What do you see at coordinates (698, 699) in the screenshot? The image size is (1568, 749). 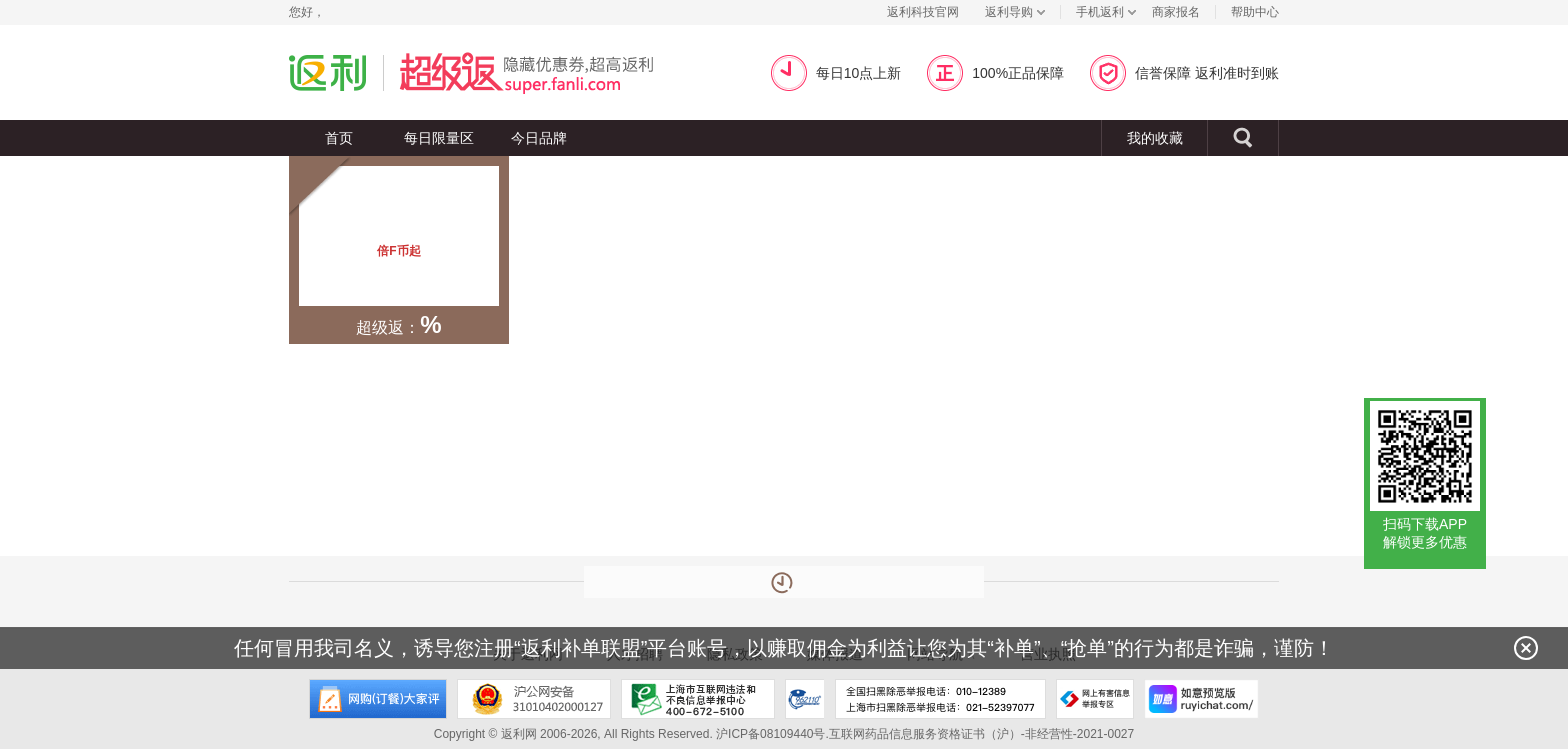 I see `上海市互联网违法和不良信息举报中心` at bounding box center [698, 699].